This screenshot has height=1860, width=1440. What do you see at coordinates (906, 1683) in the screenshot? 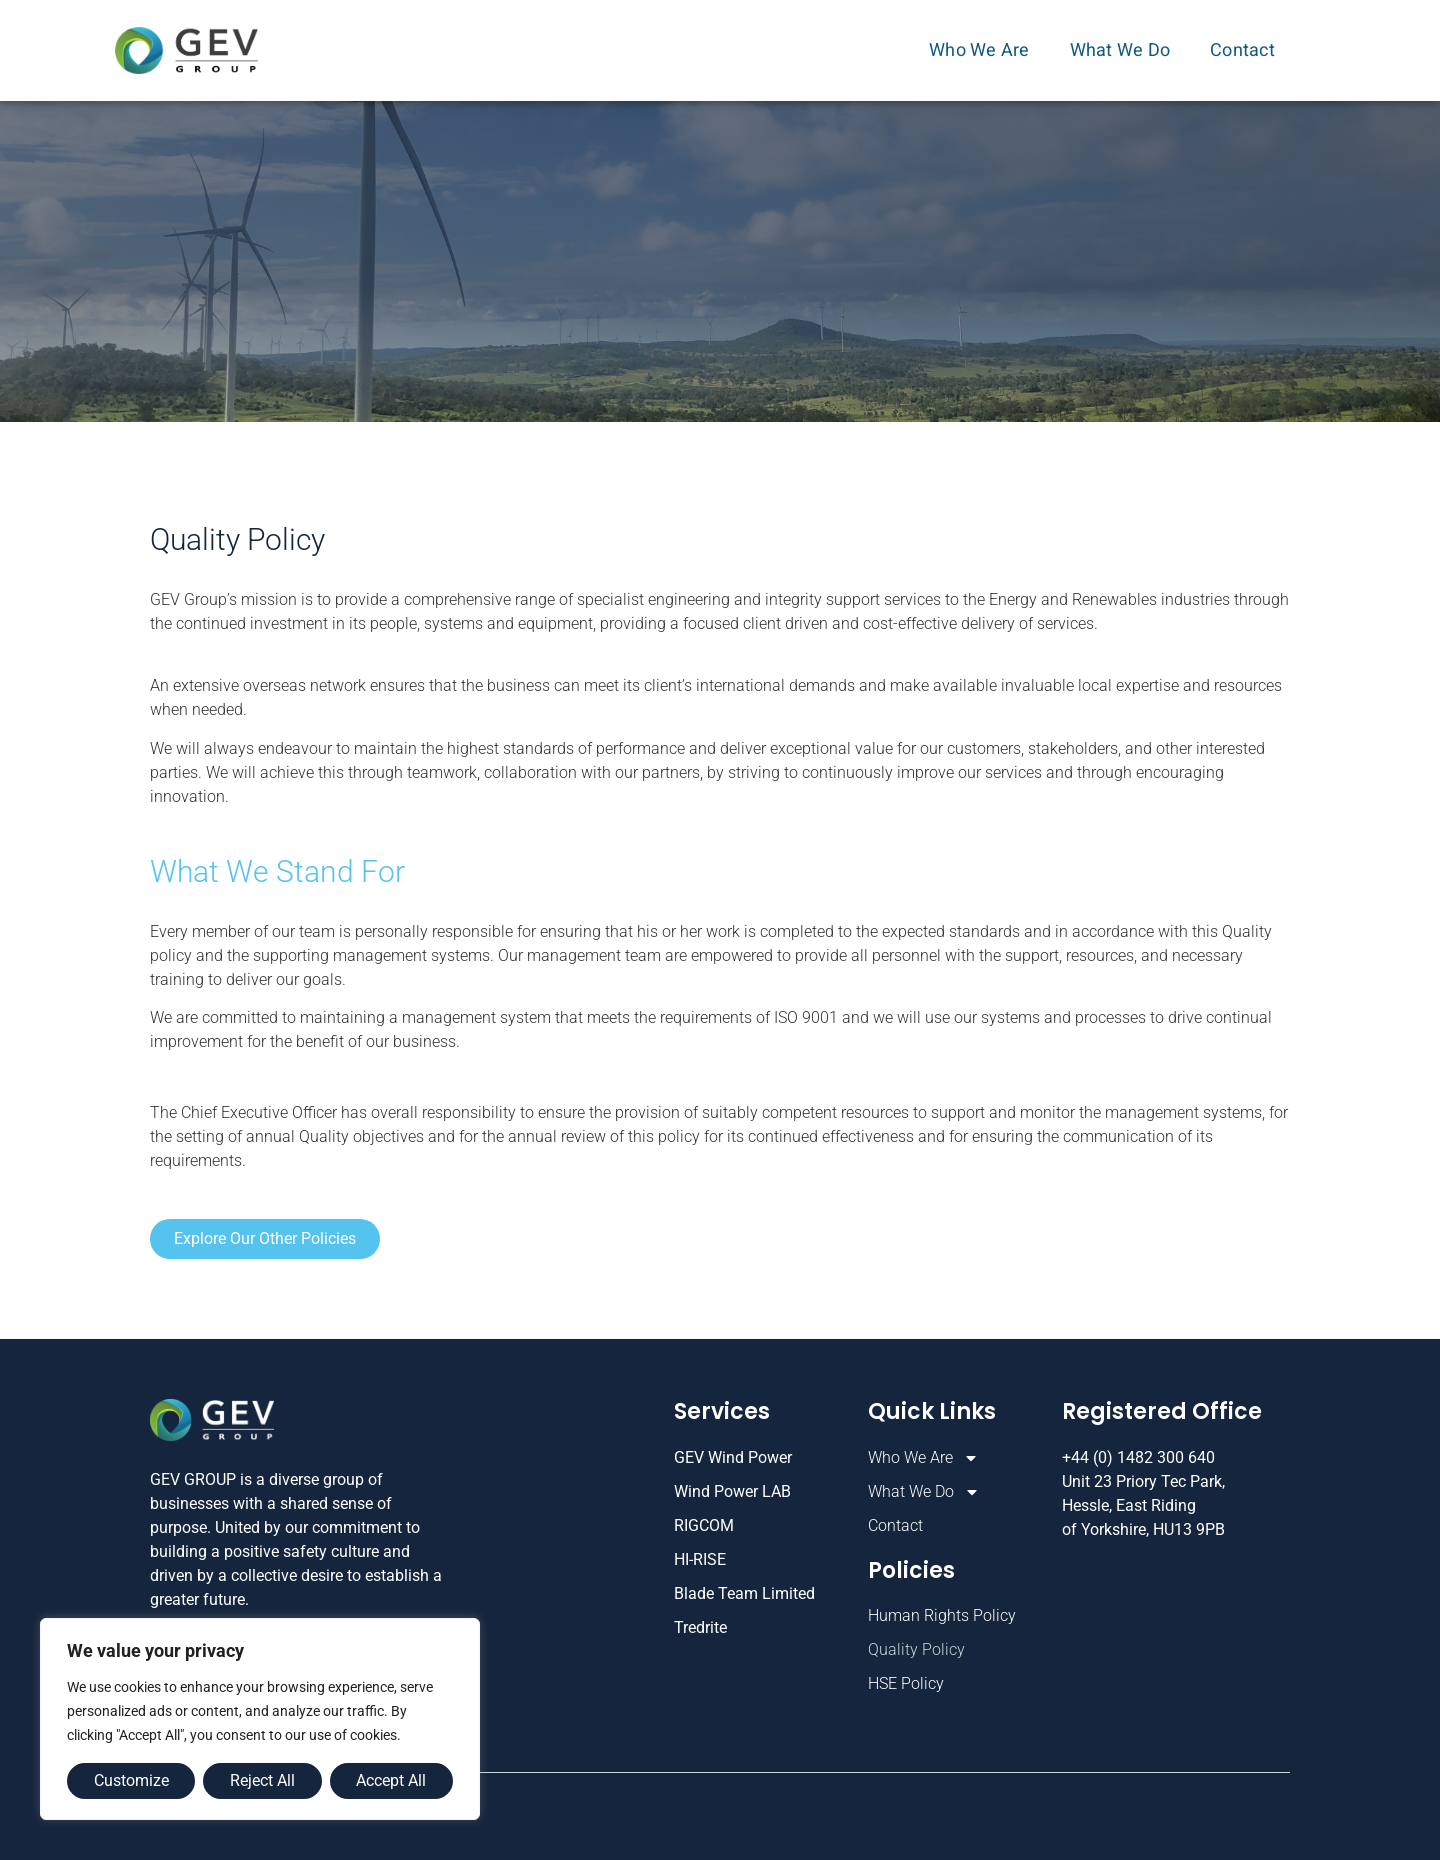
I see `HSE Policy` at bounding box center [906, 1683].